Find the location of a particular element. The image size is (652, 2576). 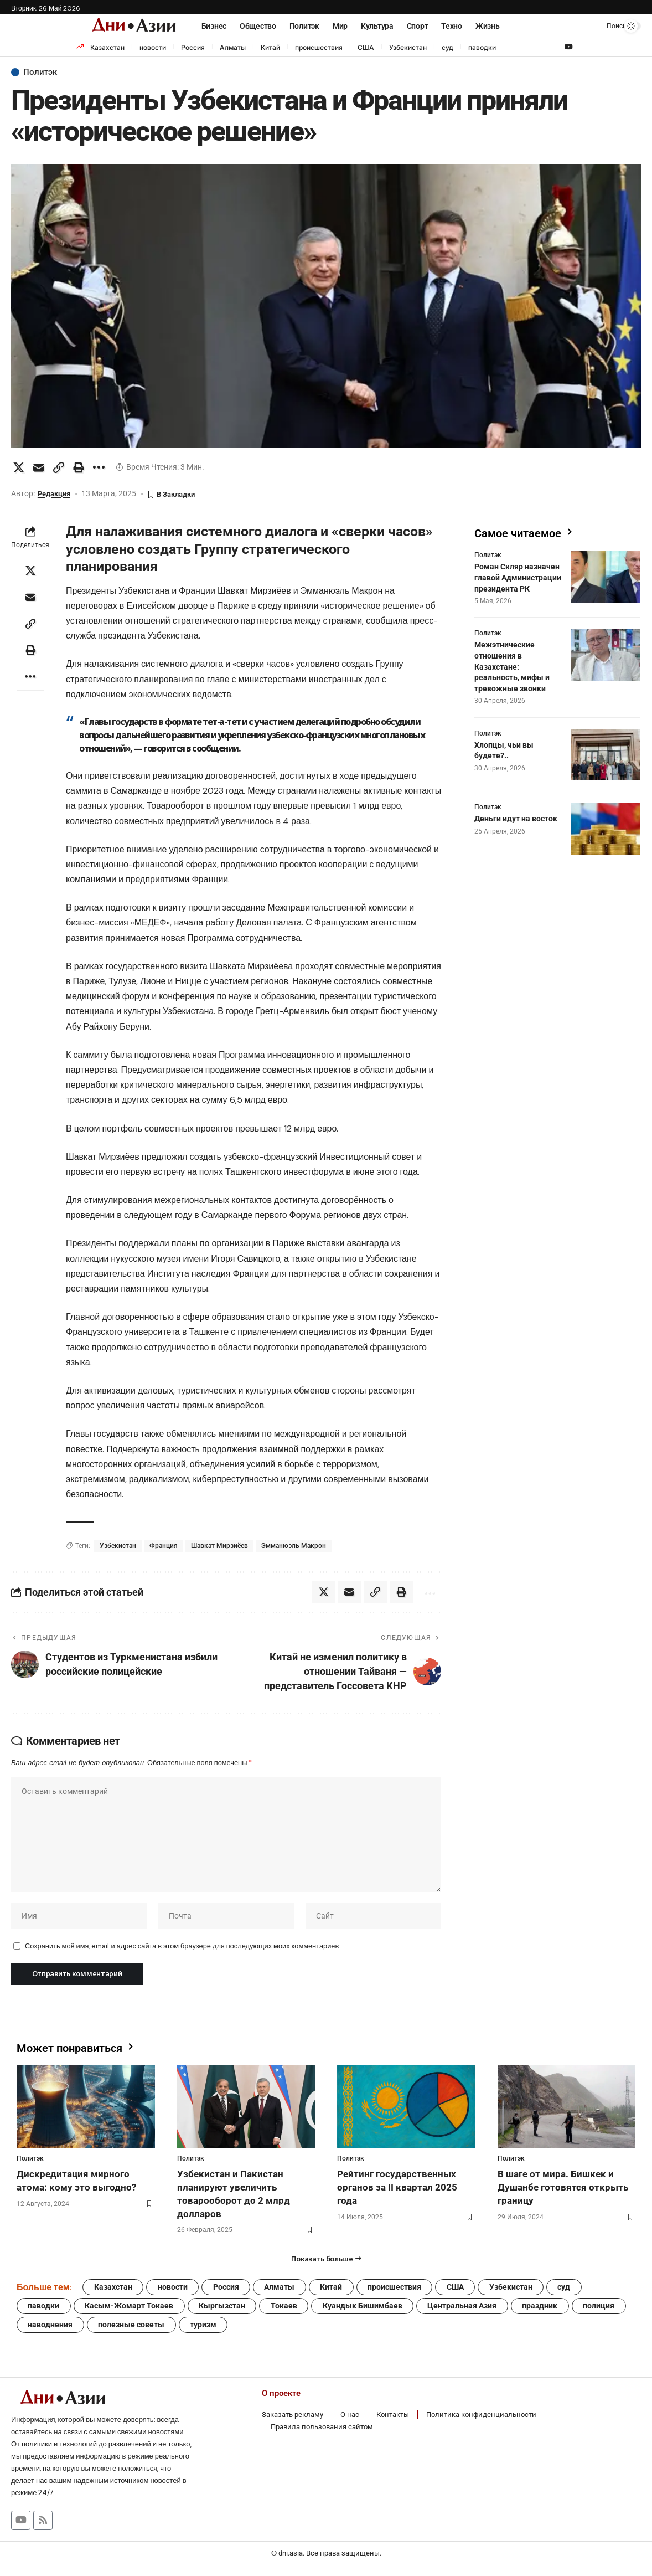

Политэк is located at coordinates (41, 72).